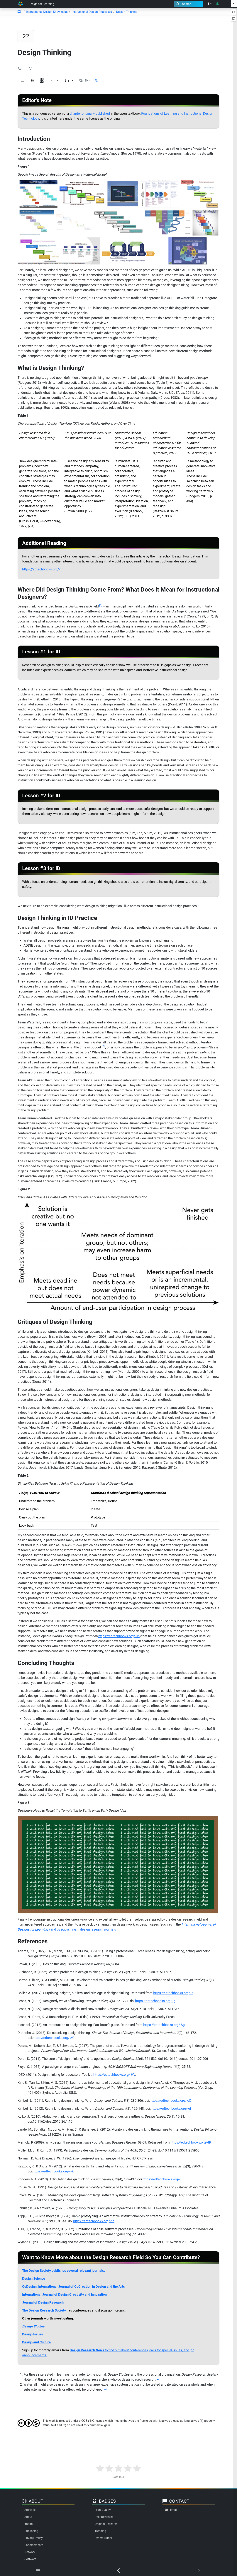 This screenshot has height=2576, width=237. Describe the element at coordinates (97, 80) in the screenshot. I see `[Show reading time]` at that location.